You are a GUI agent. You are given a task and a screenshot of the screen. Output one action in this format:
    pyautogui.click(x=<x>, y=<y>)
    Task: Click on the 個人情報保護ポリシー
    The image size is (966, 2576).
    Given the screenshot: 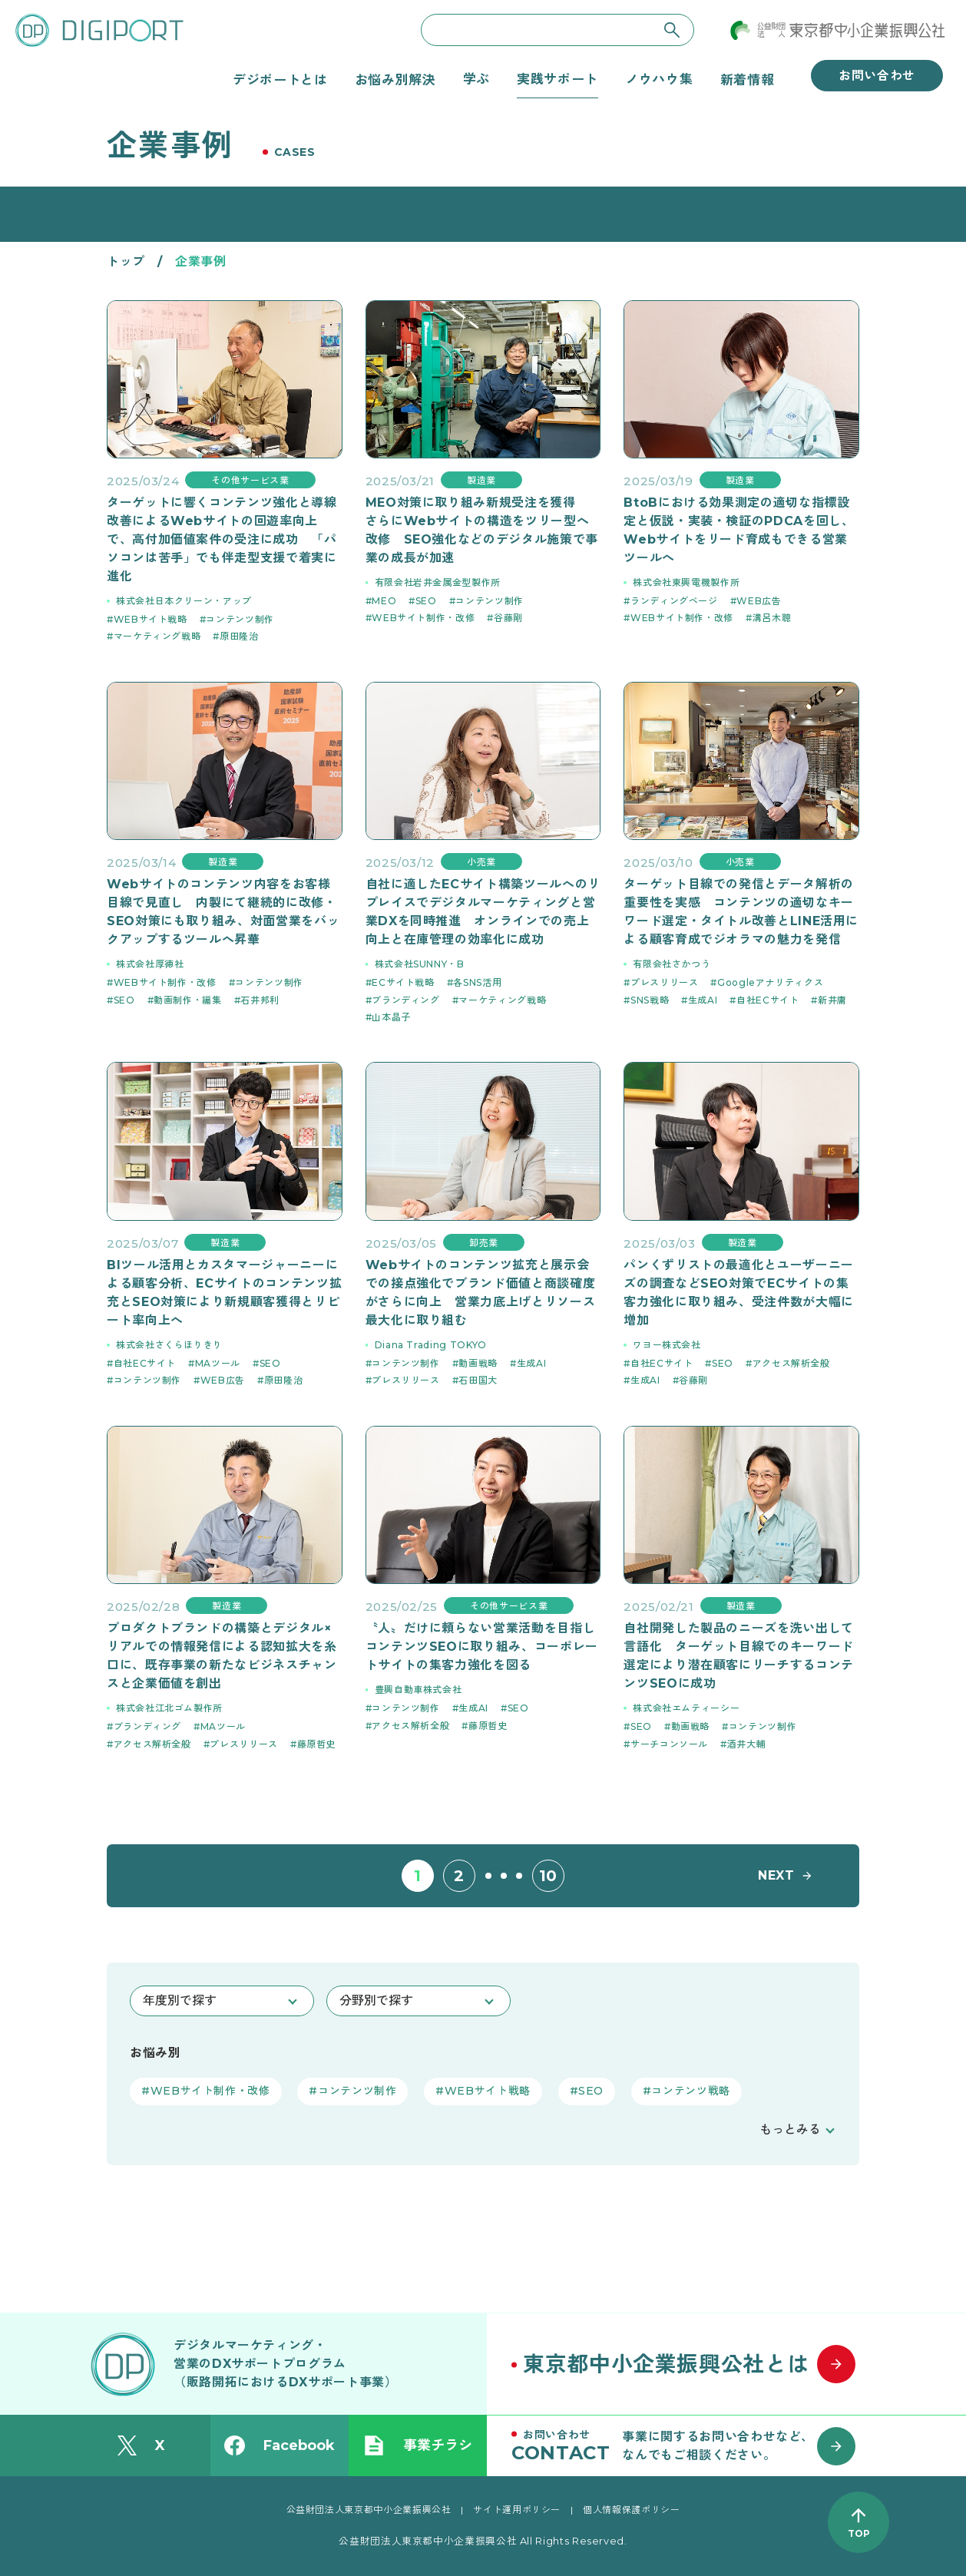 What is the action you would take?
    pyautogui.click(x=631, y=2509)
    